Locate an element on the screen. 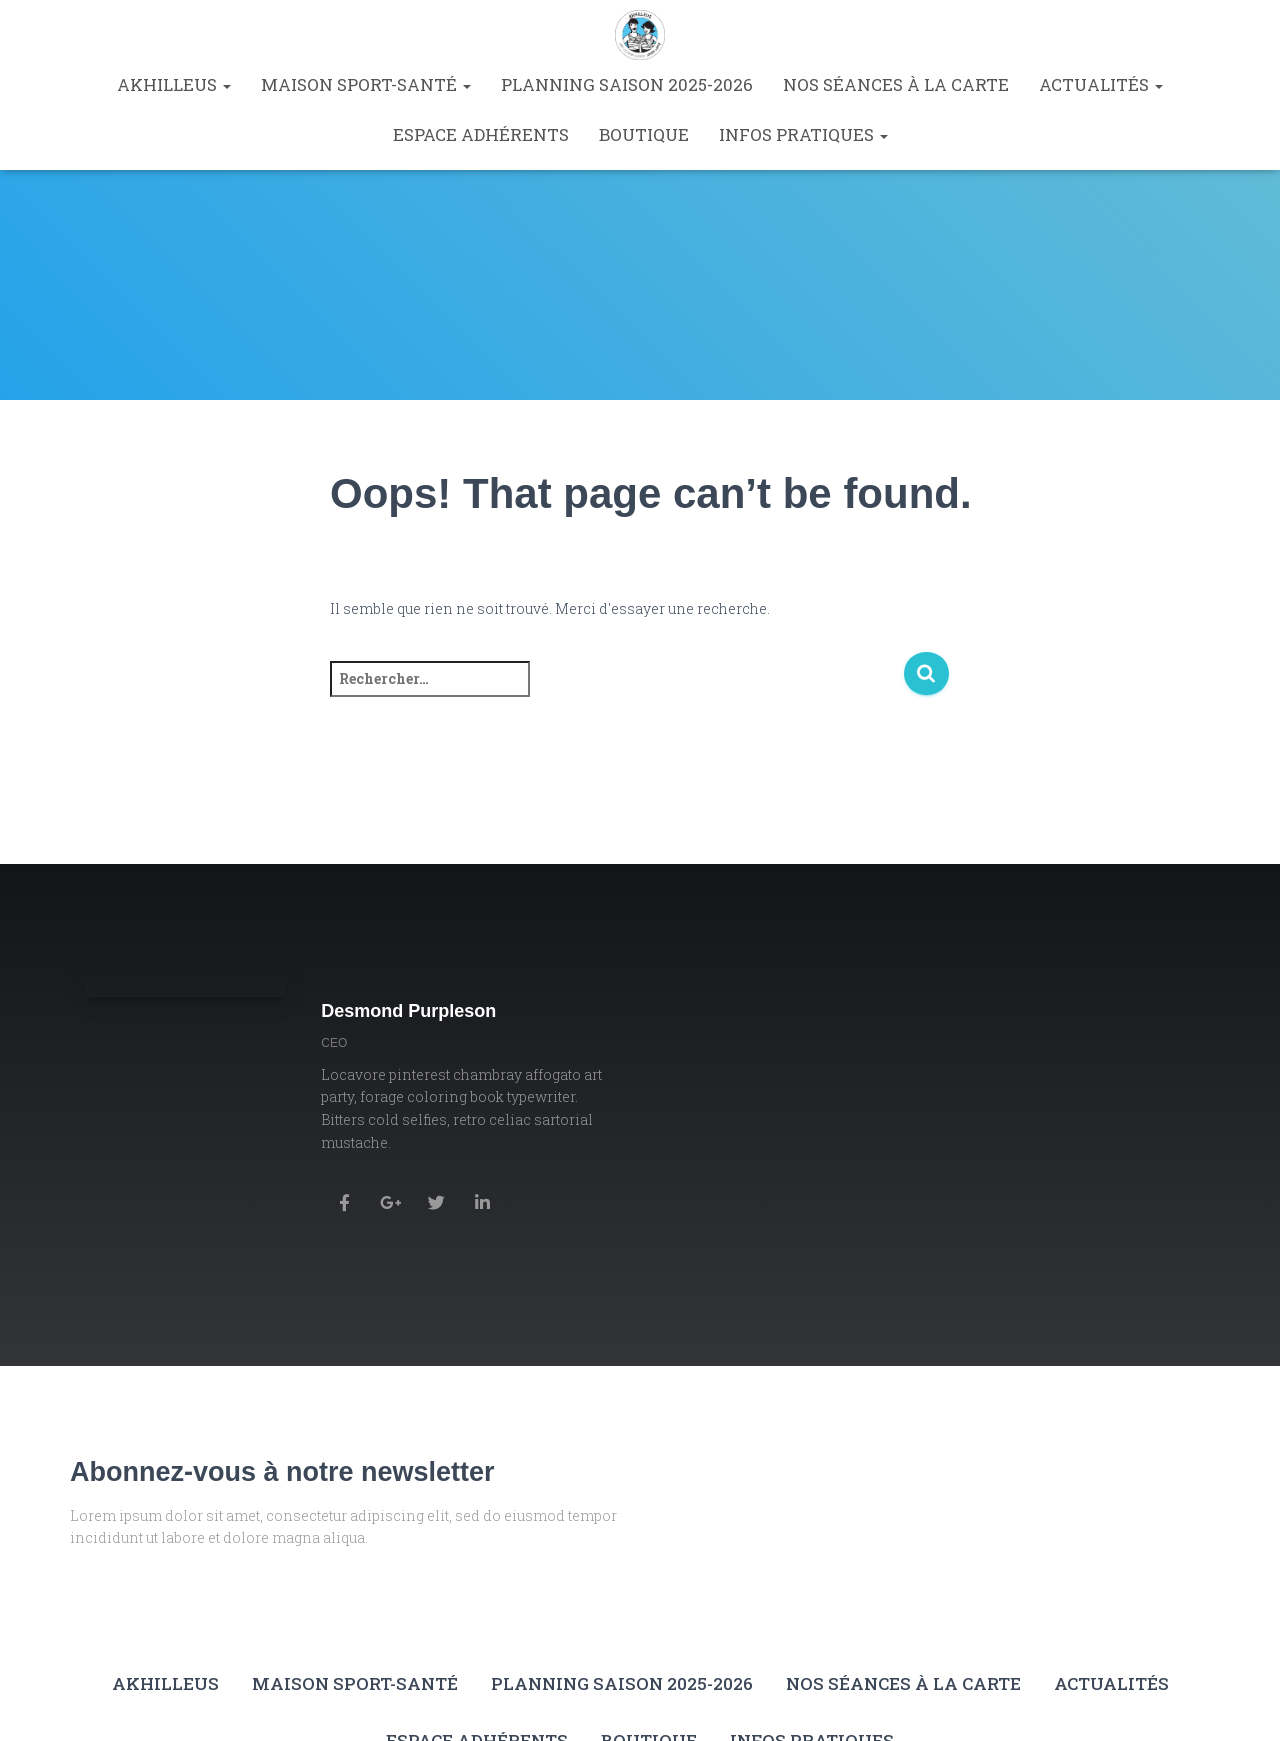 The width and height of the screenshot is (1280, 1741). Planning saison 2025-2026 is located at coordinates (627, 84).